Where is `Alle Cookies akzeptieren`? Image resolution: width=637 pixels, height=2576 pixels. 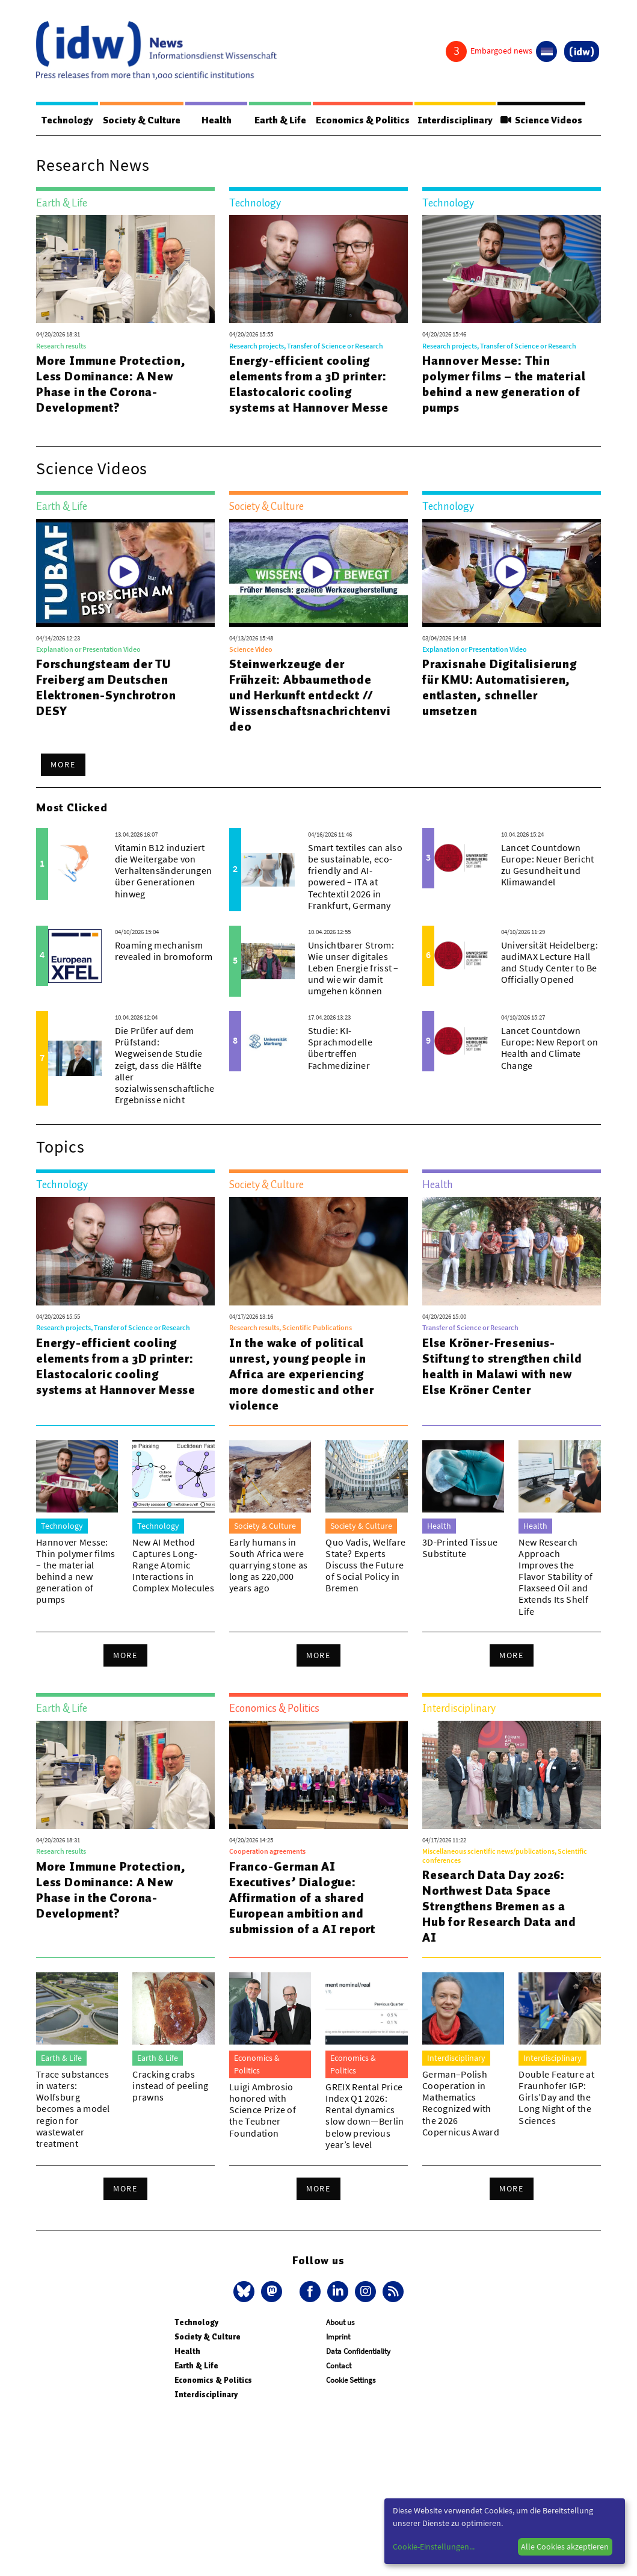 Alle Cookies akzeptieren is located at coordinates (565, 2546).